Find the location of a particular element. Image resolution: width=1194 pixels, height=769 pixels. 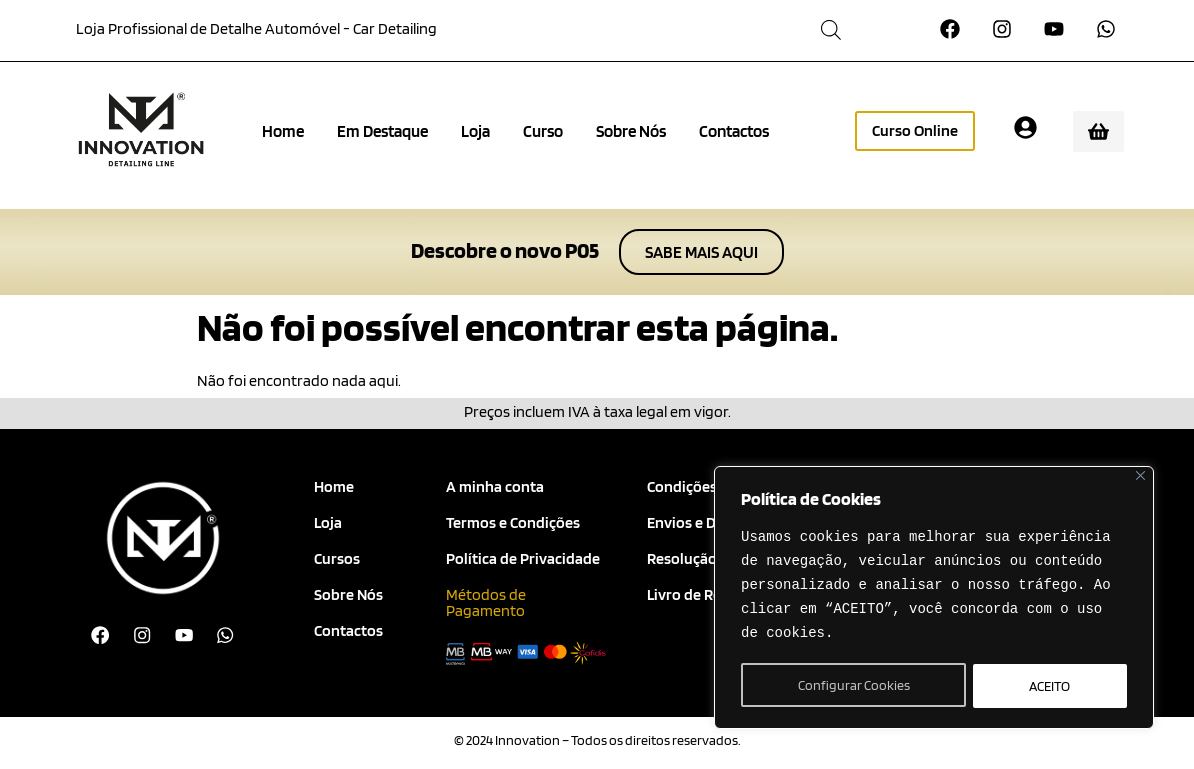

ACEITO is located at coordinates (1050, 686).